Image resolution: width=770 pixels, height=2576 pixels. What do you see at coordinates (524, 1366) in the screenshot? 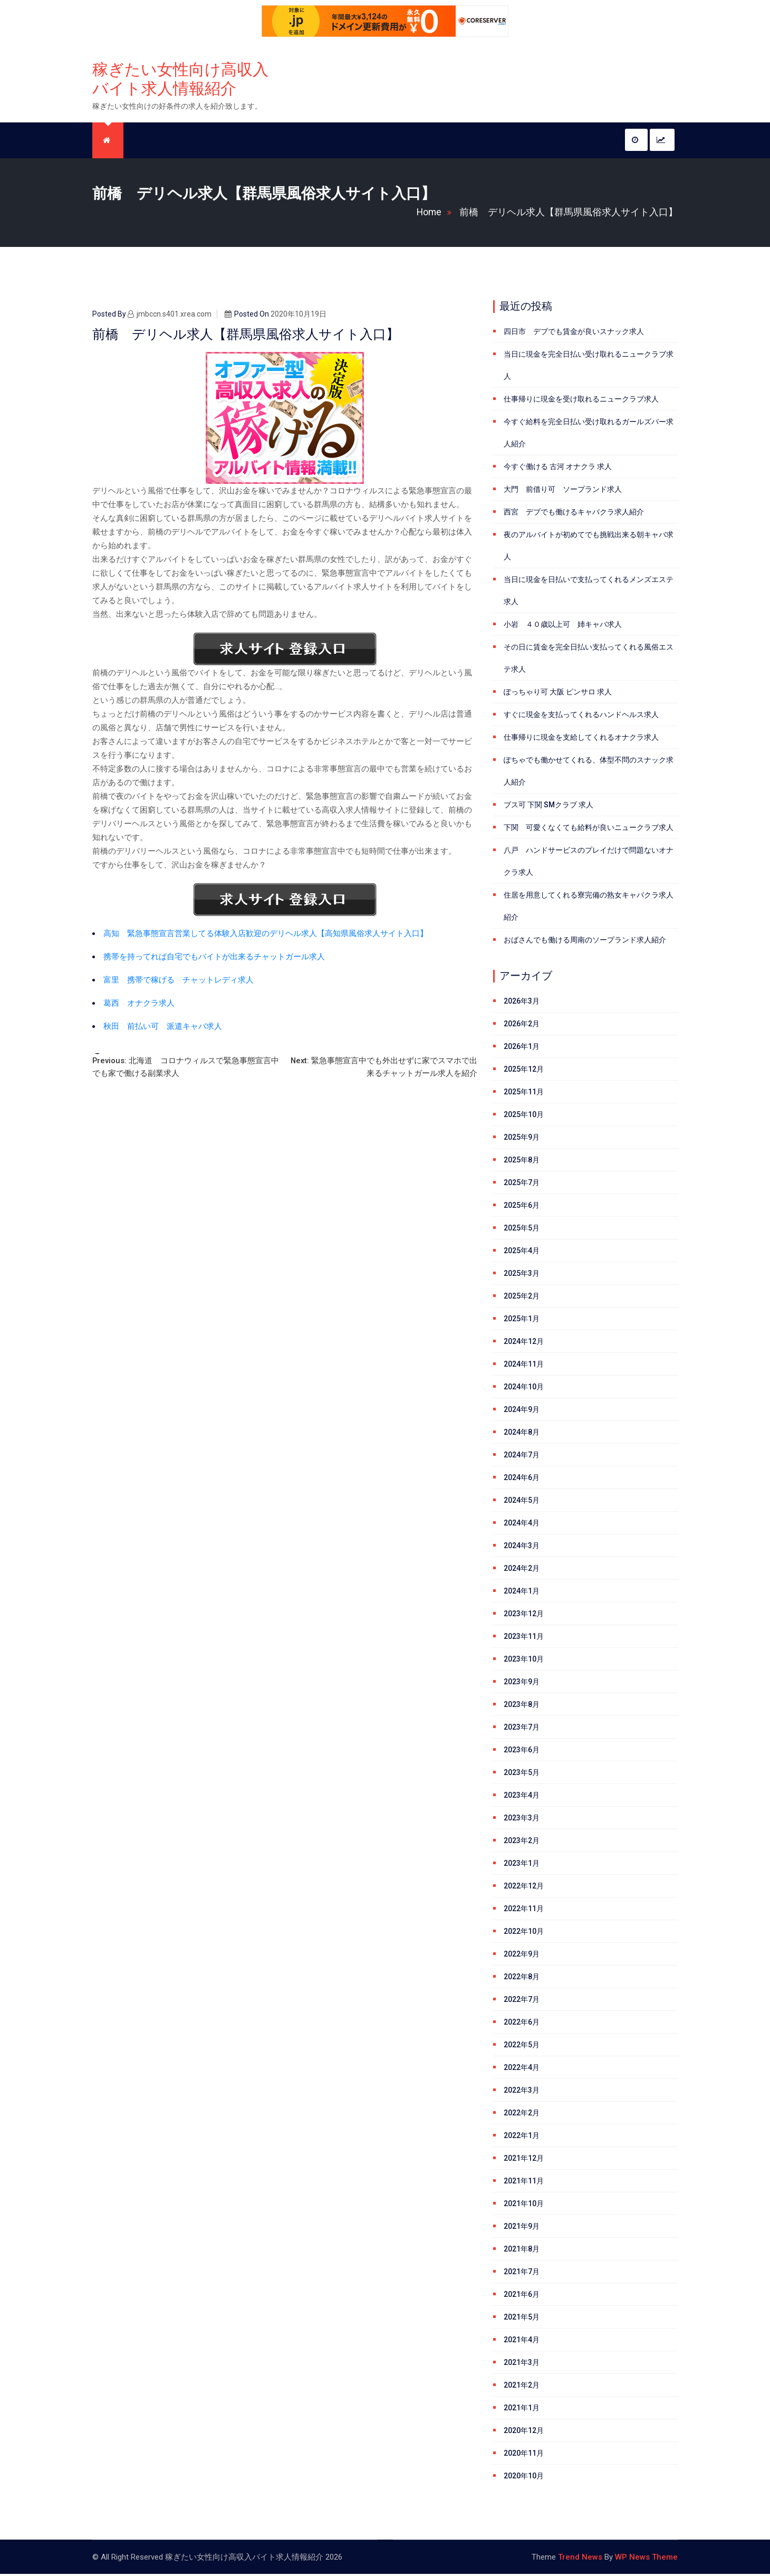
I see `2024年11月` at bounding box center [524, 1366].